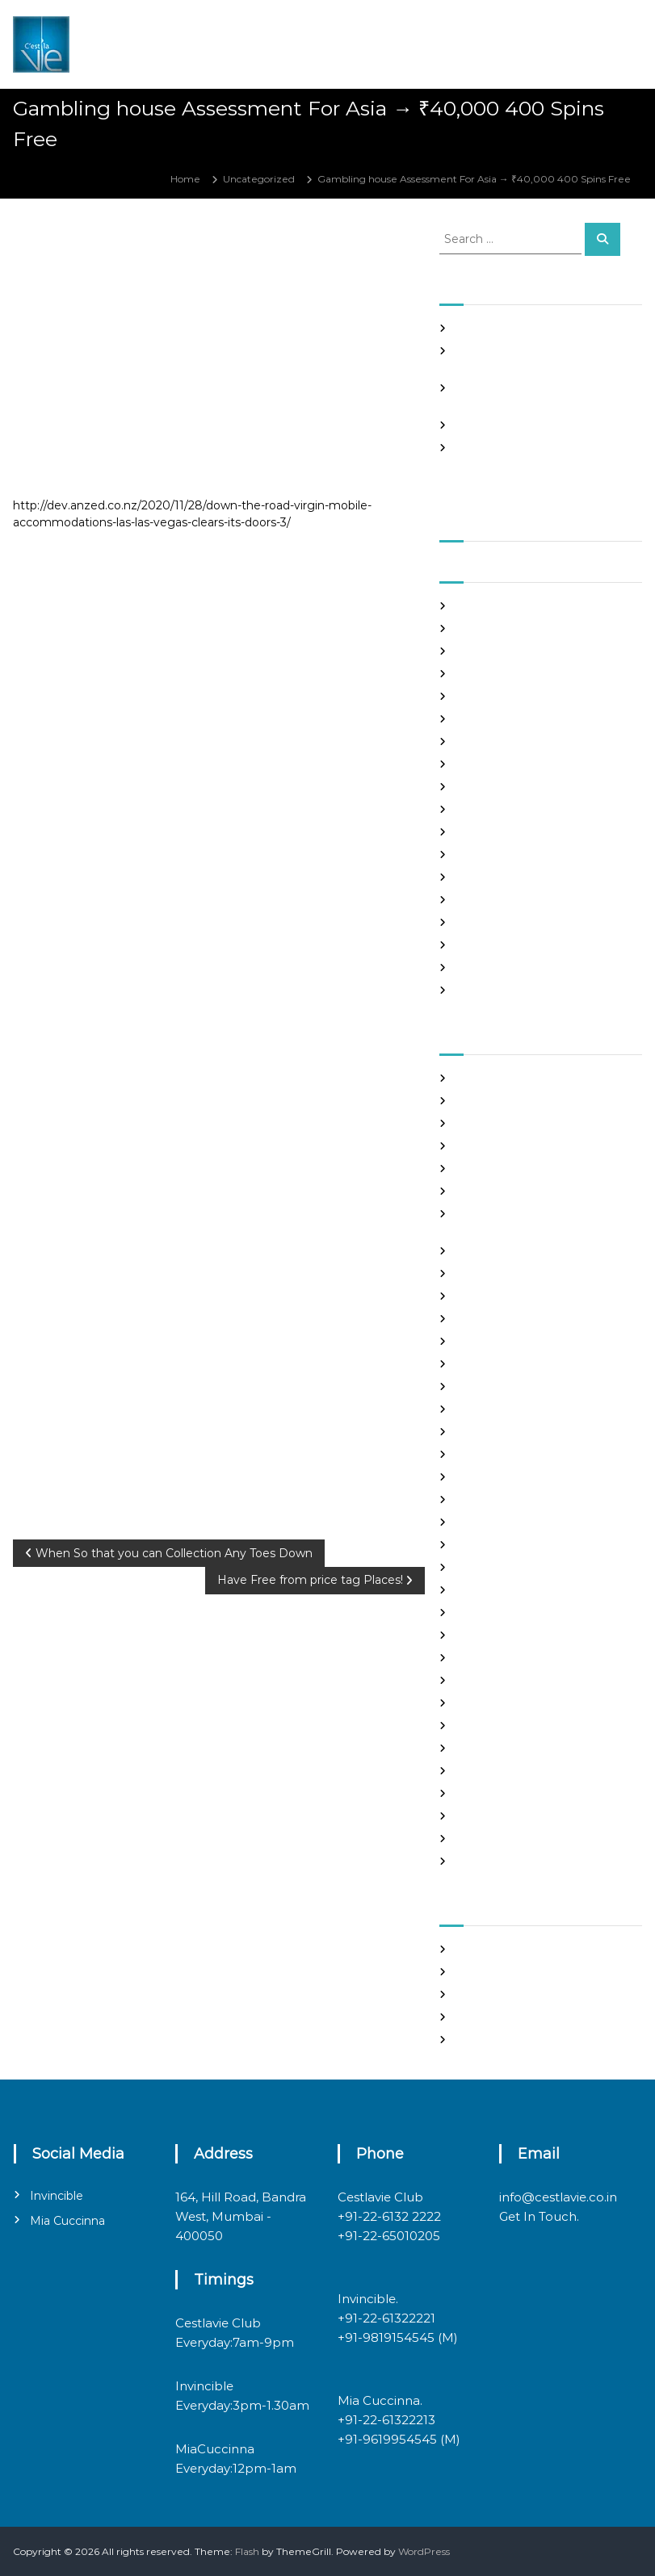 The height and width of the screenshot is (2576, 655). Describe the element at coordinates (498, 1522) in the screenshot. I see `legit hookup sites` at that location.